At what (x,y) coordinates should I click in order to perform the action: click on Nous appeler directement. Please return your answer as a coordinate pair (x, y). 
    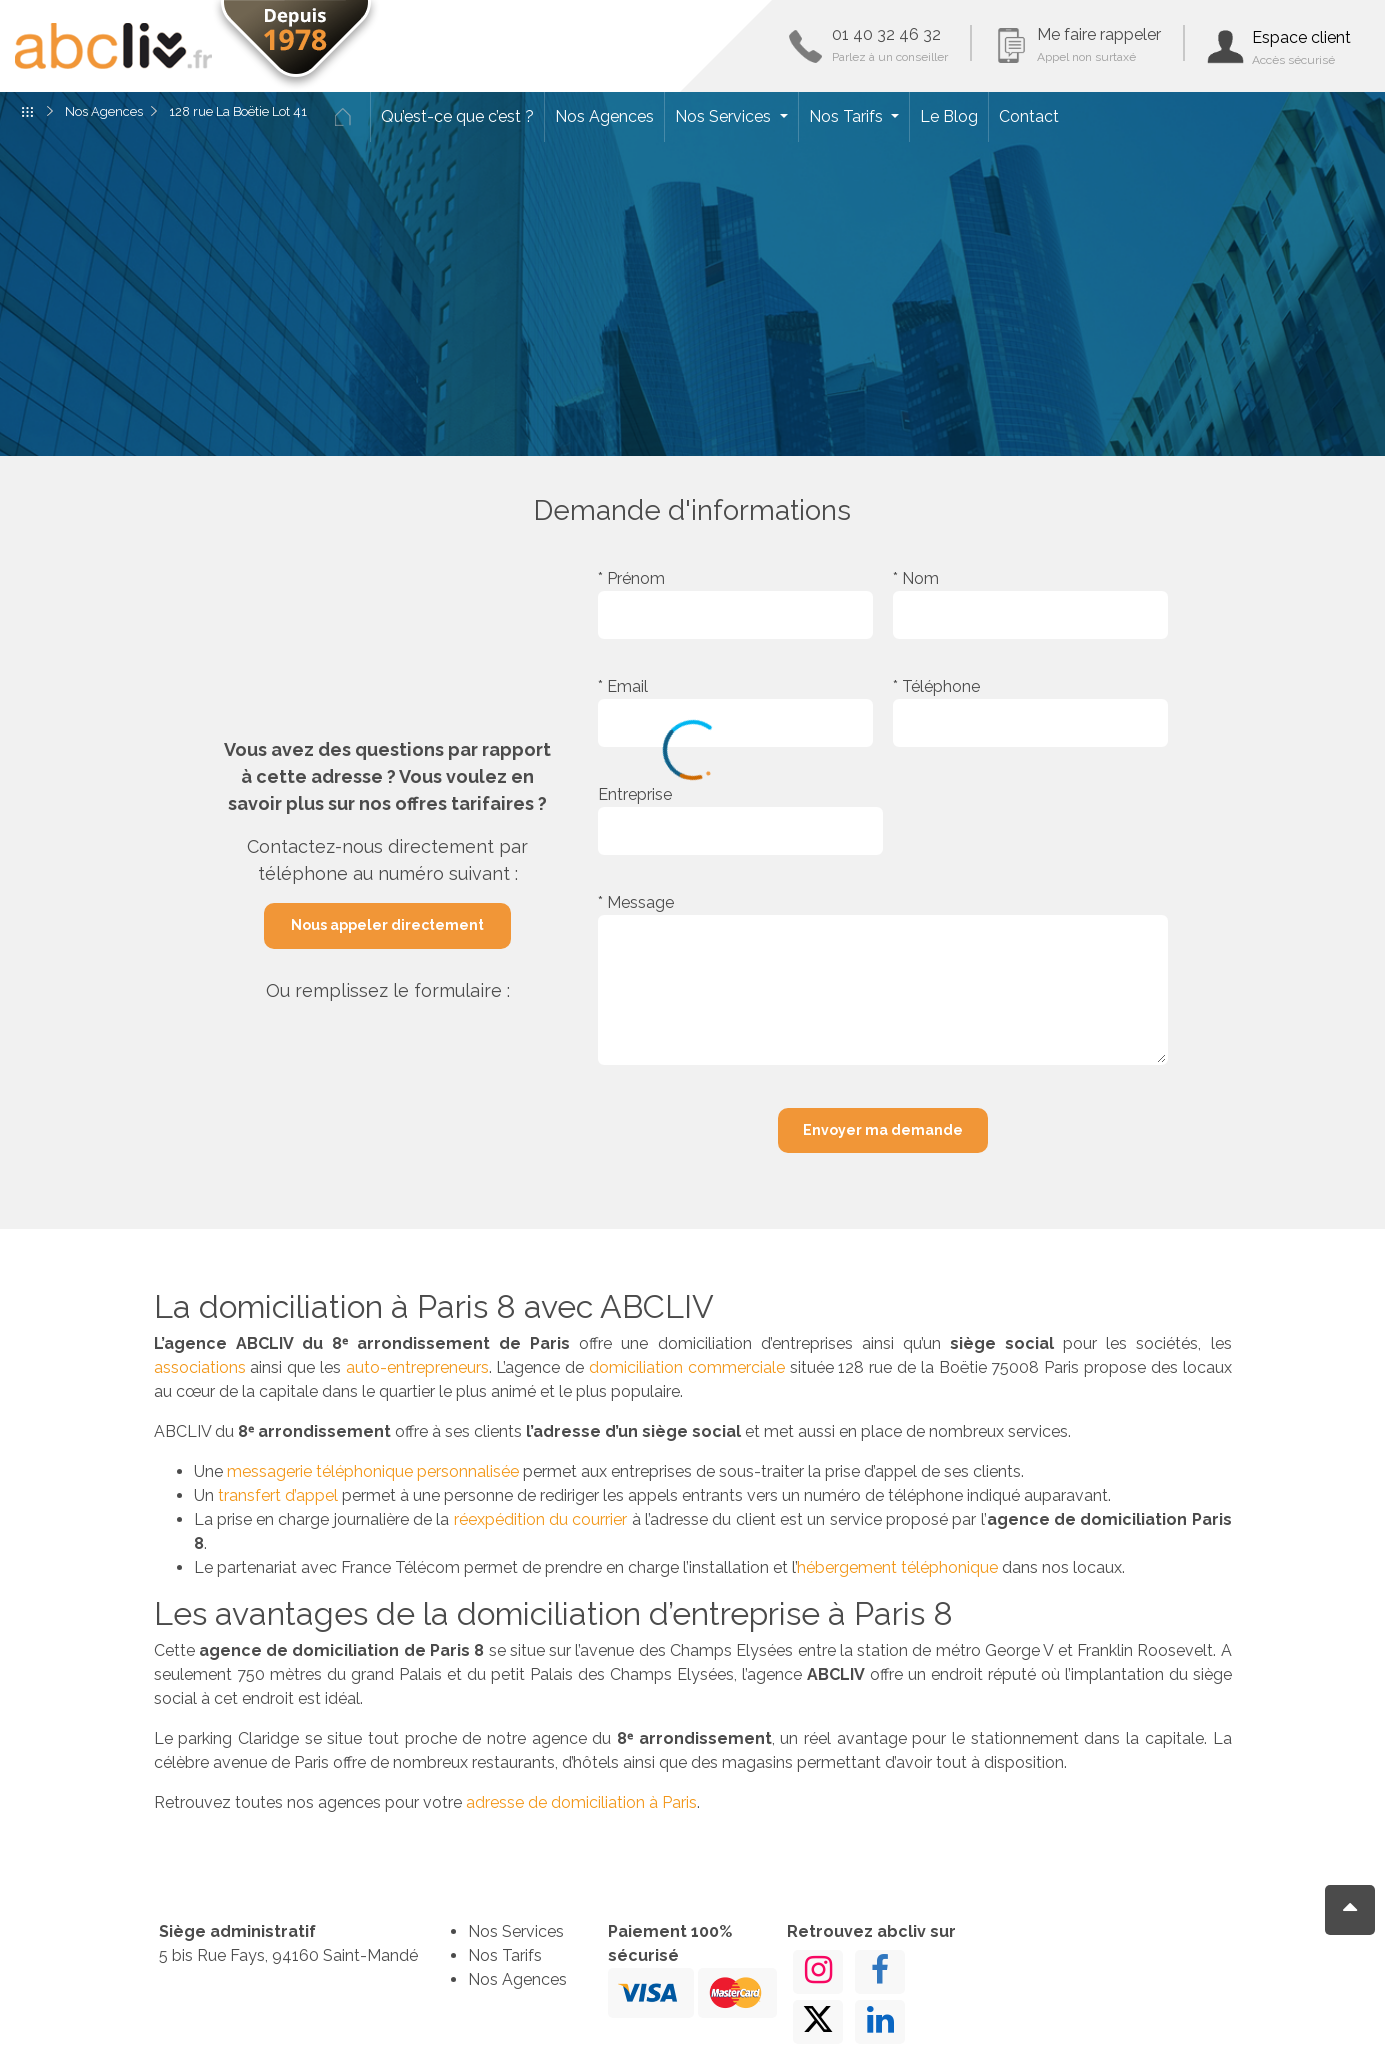
    Looking at the image, I should click on (387, 925).